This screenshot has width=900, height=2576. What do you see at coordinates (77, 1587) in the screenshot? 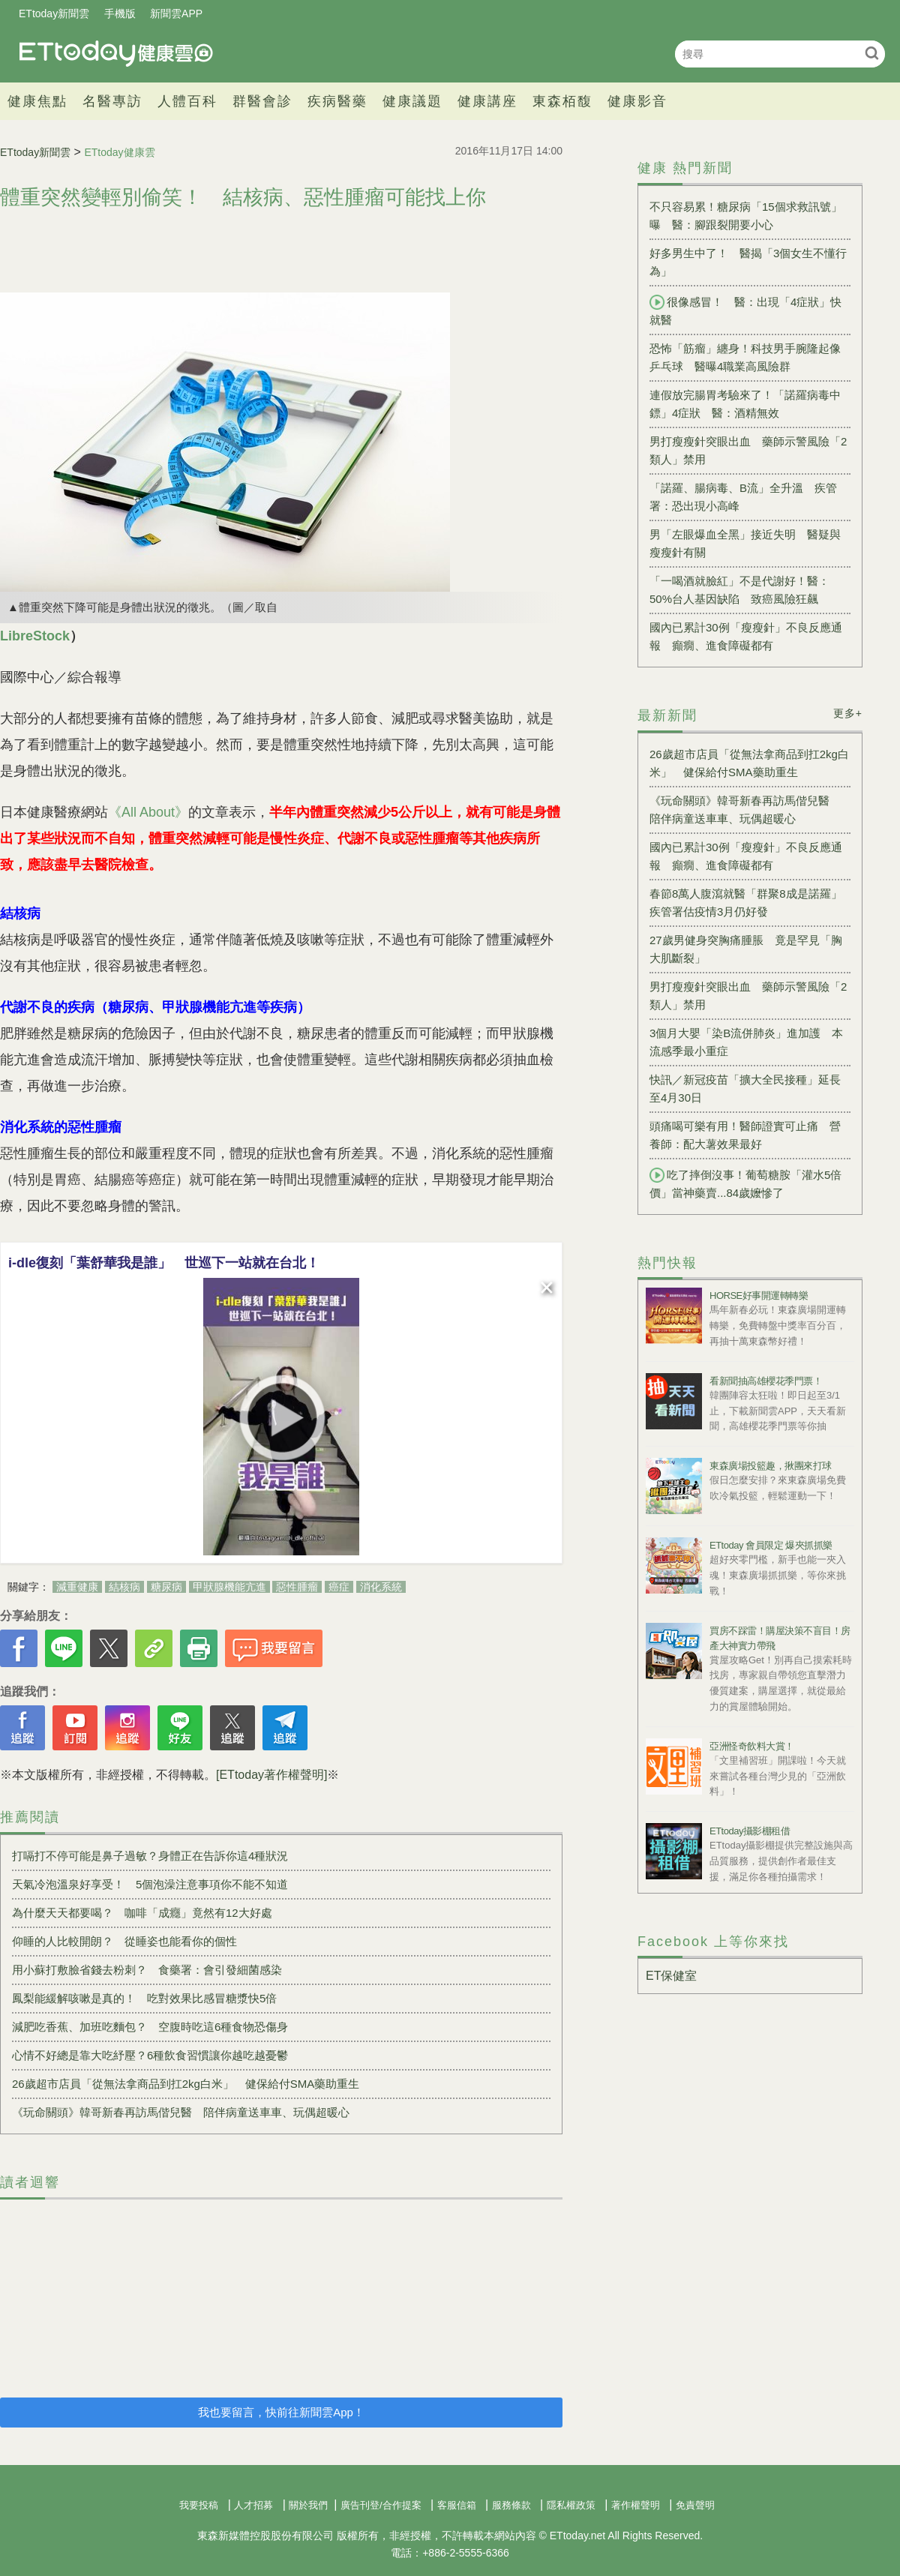
I see `減重健康` at bounding box center [77, 1587].